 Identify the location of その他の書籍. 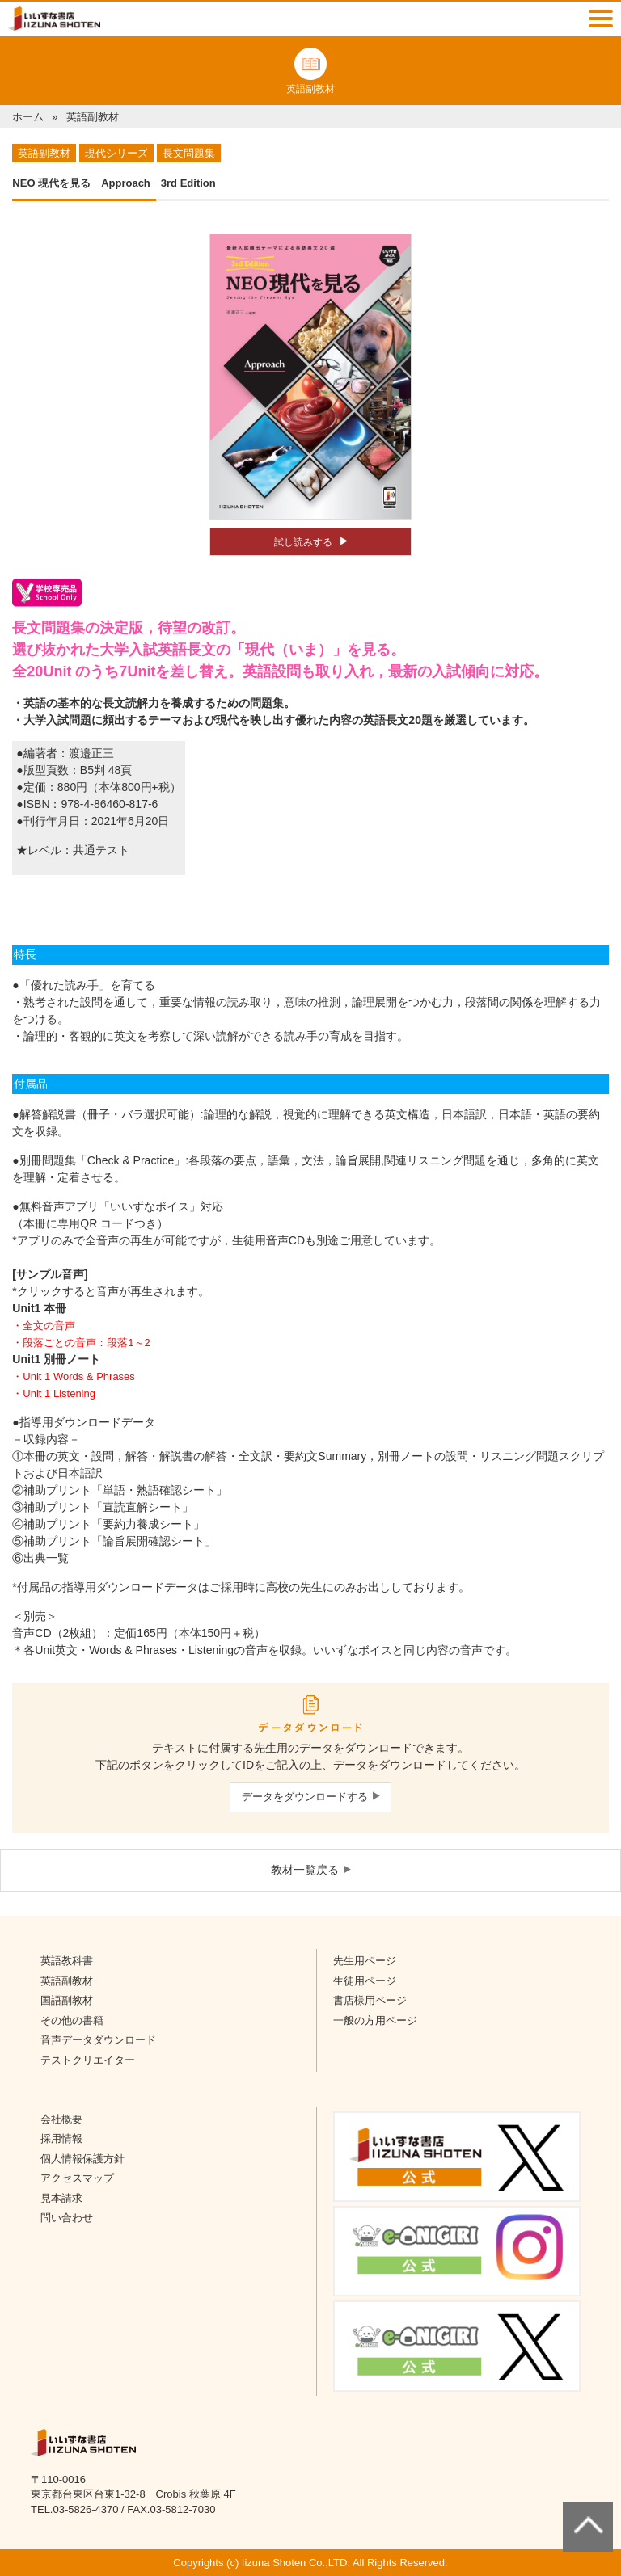
(72, 2020).